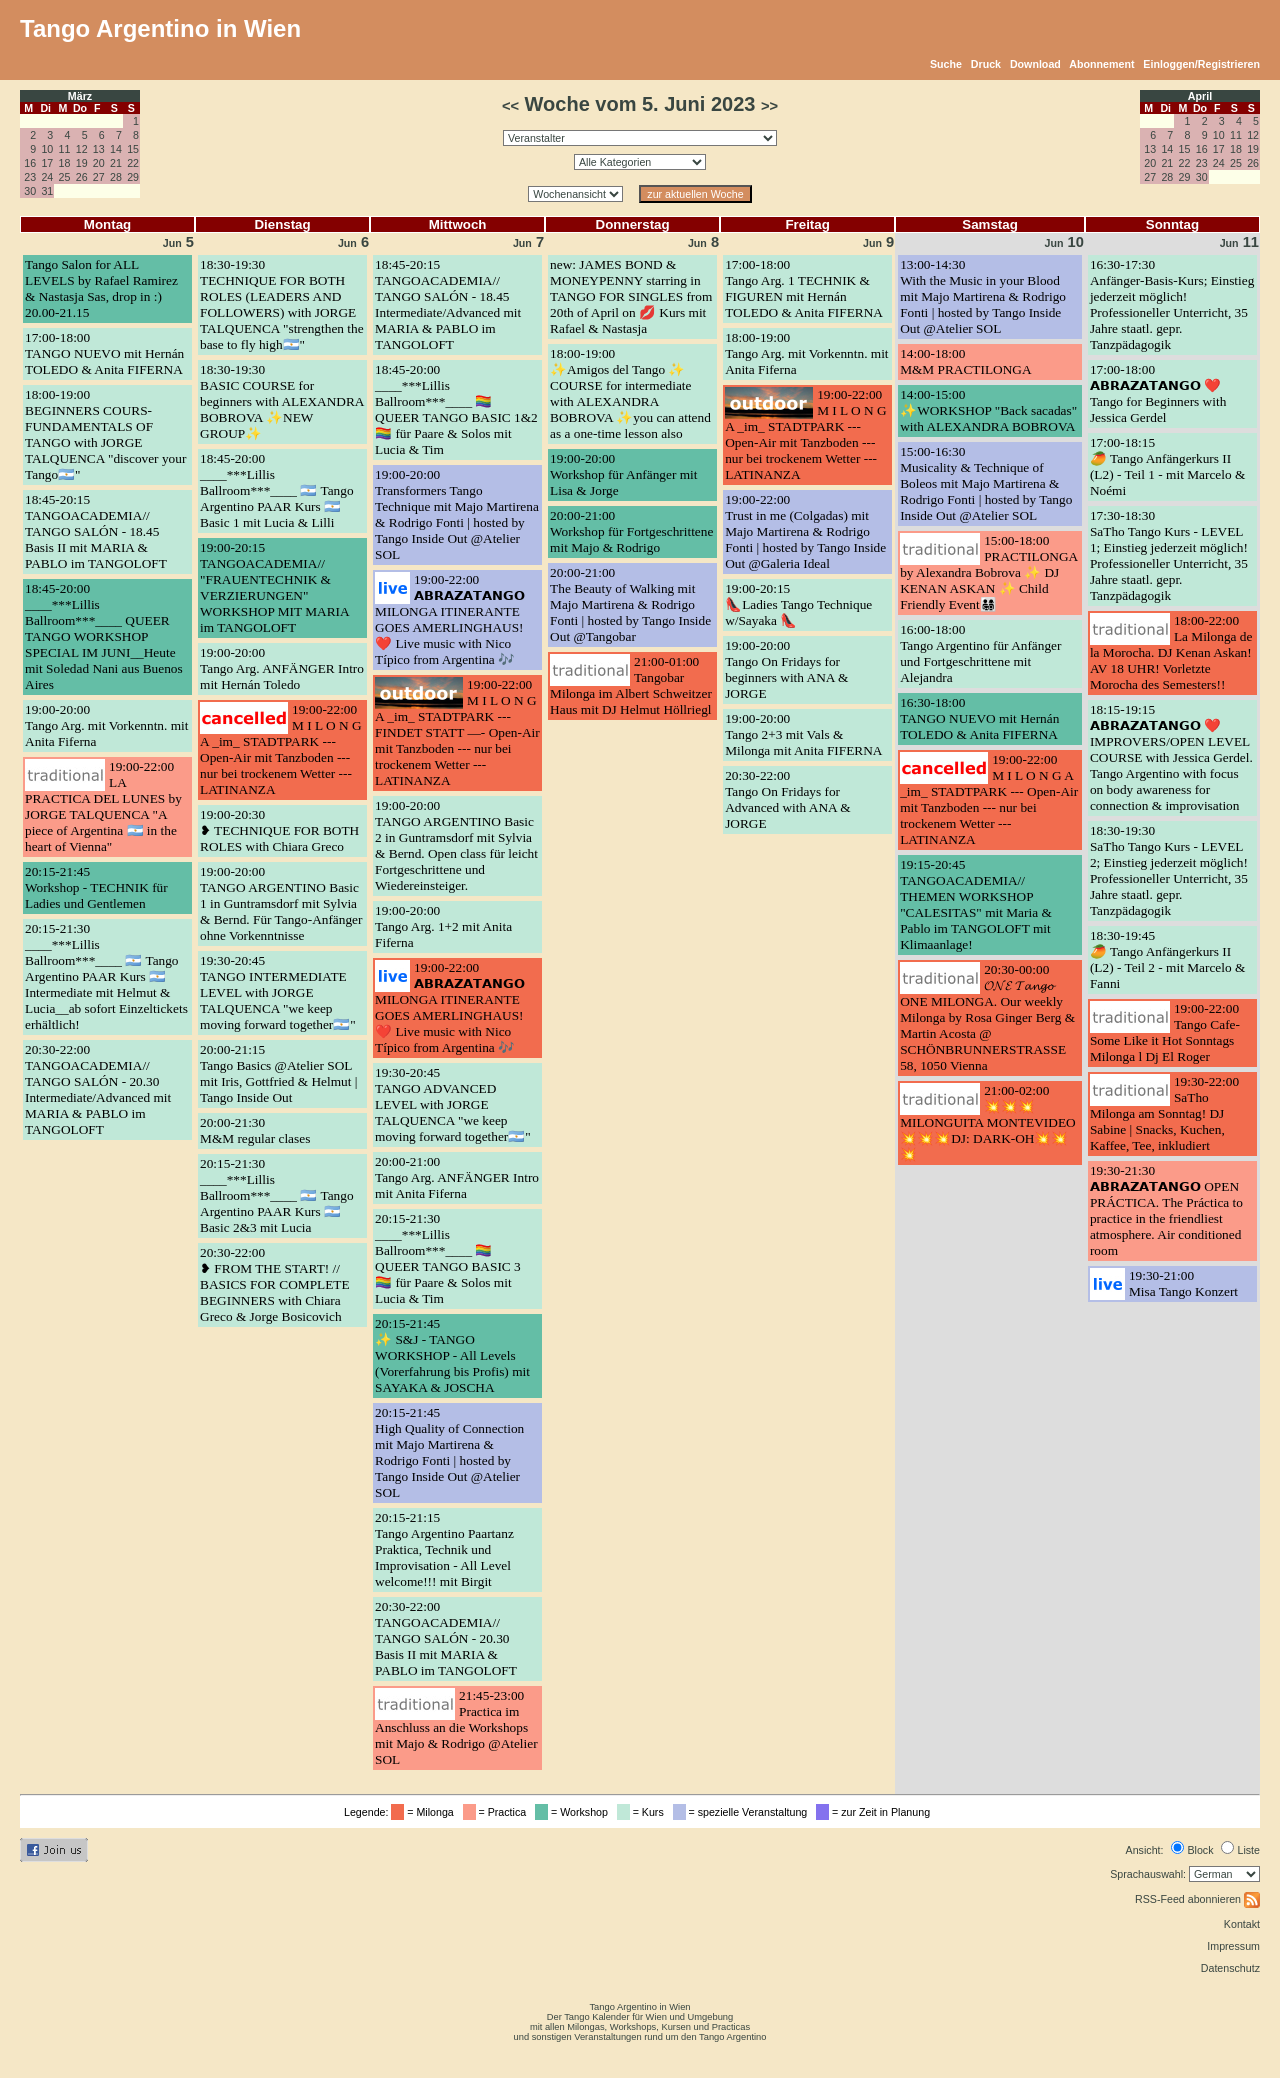 Image resolution: width=1280 pixels, height=2078 pixels. I want to click on 18:00-19:00✨Amigos del Tango ✨ COURSE for intermediate with ALEXANDRA BOBROVA ✨you can attend as a one-time lesson also, so click(630, 393).